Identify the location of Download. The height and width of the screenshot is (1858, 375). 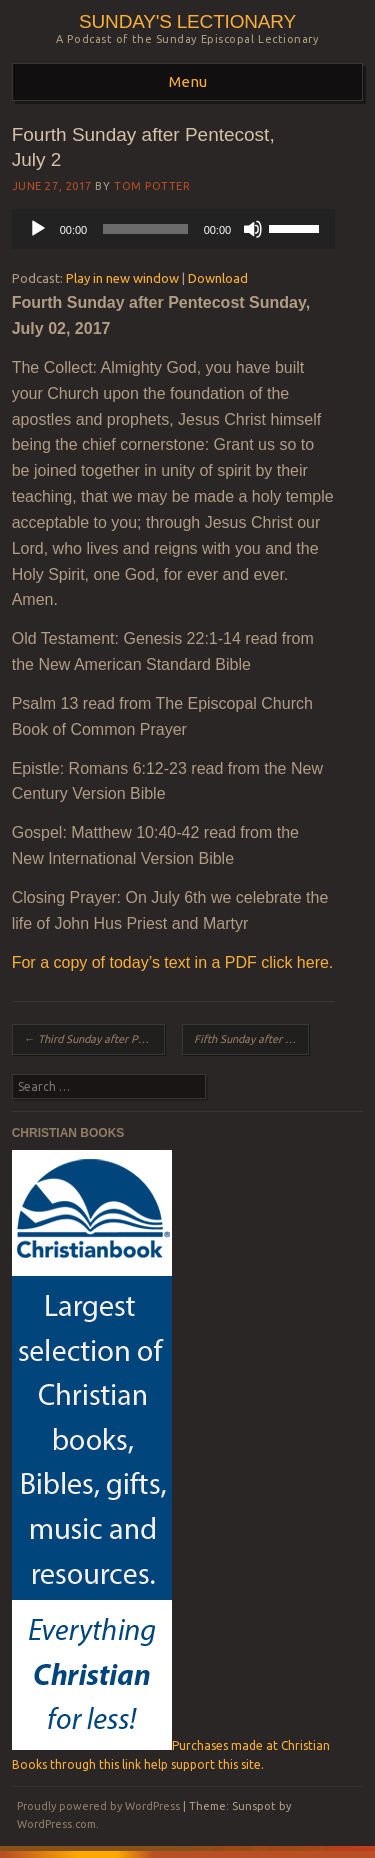
(218, 278).